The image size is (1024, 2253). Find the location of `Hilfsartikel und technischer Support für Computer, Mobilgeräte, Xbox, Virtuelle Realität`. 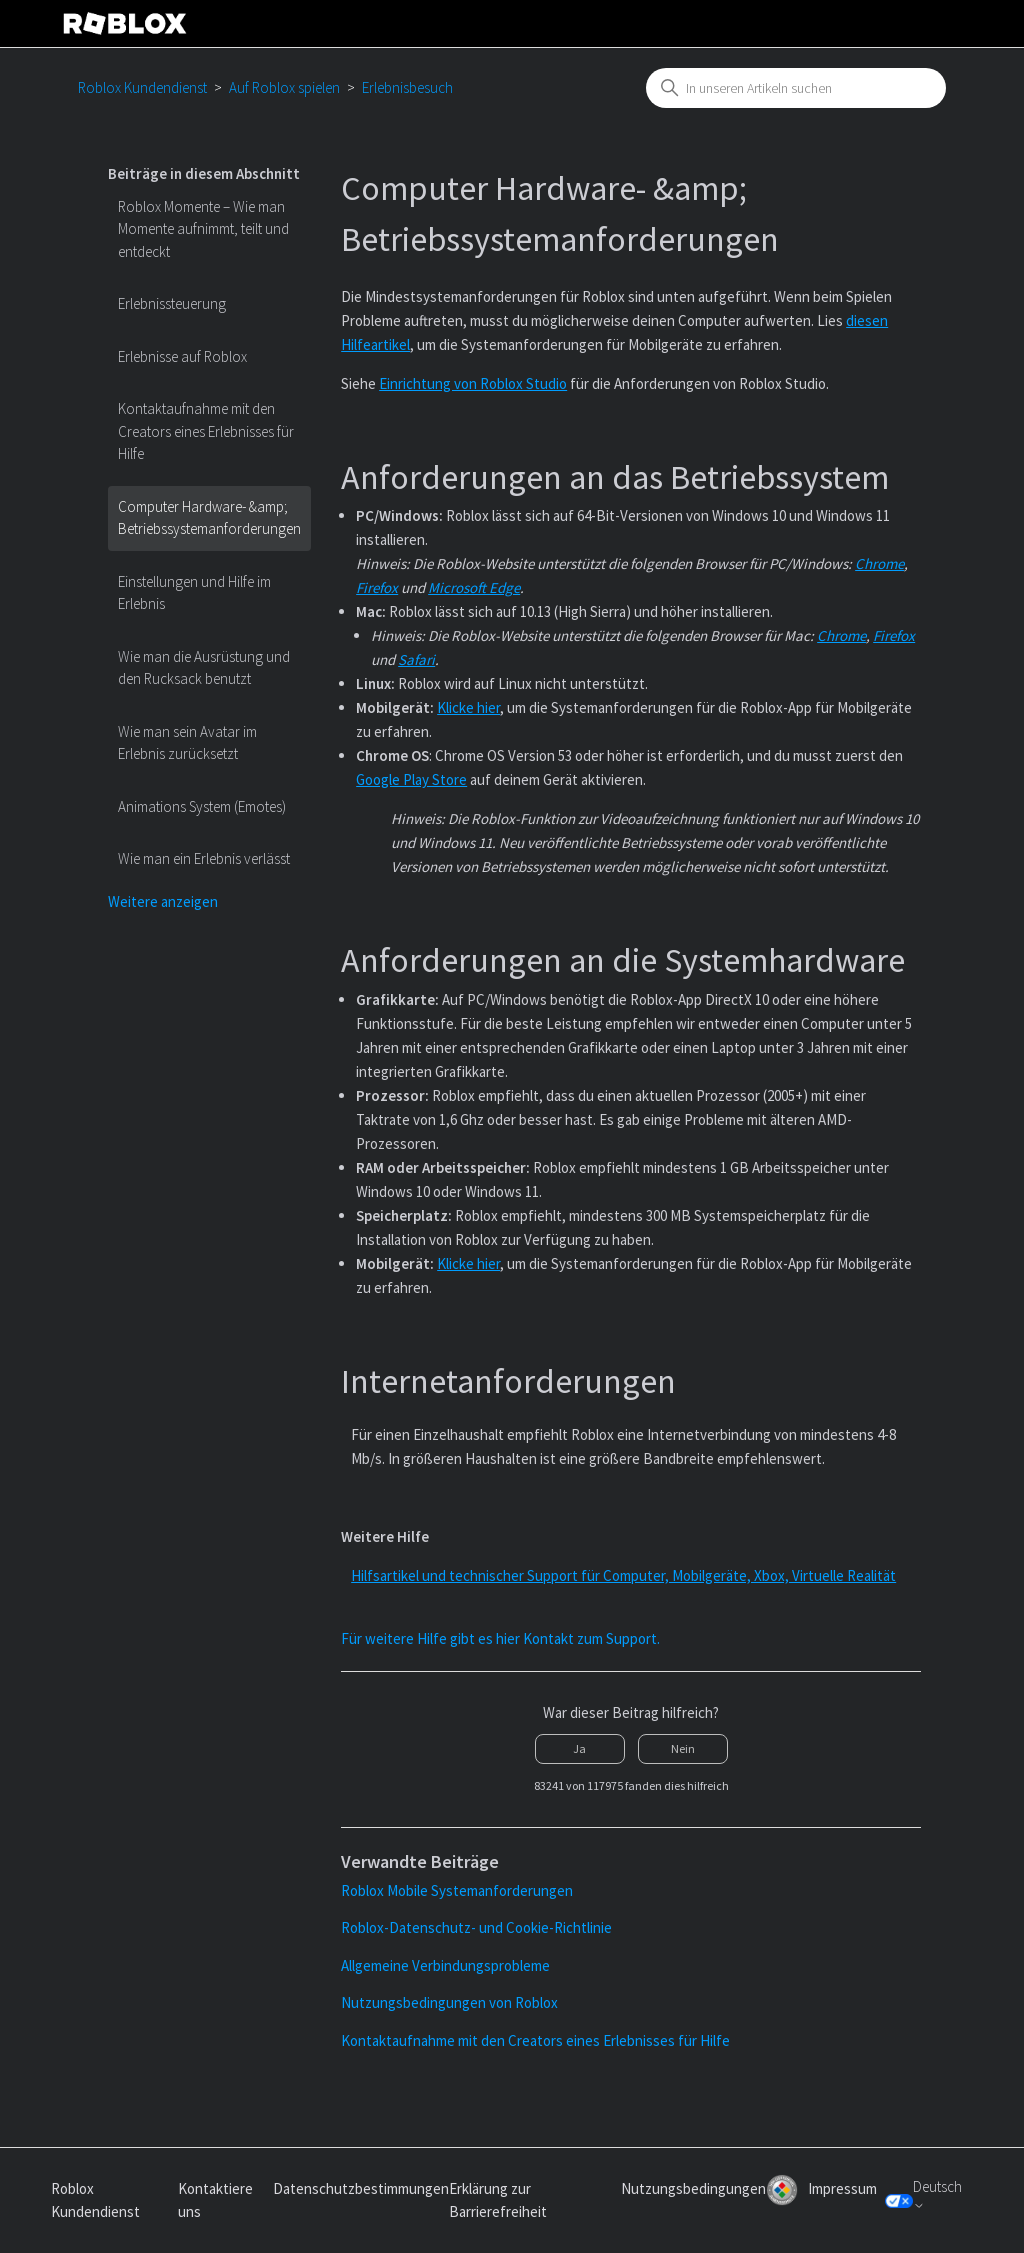

Hilfsartikel und technischer Support für Computer, Mobilgeräte, Xbox, Virtuelle Realität is located at coordinates (623, 1575).